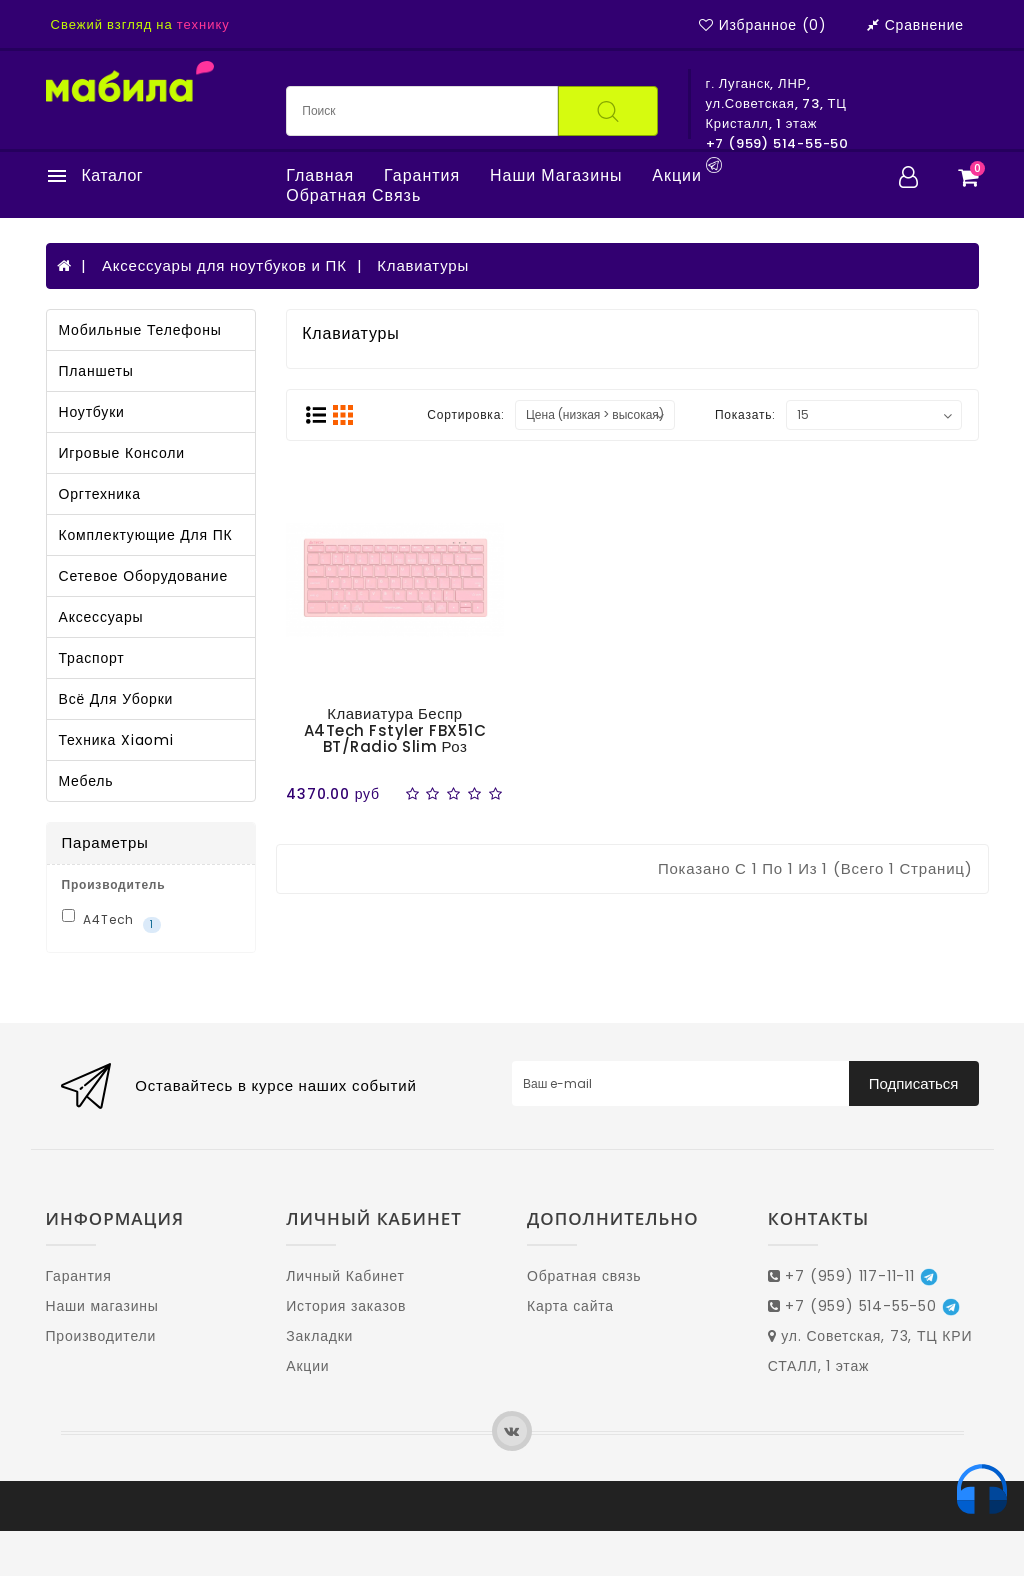 The height and width of the screenshot is (1576, 1024). Describe the element at coordinates (570, 1306) in the screenshot. I see `Карта сайта` at that location.